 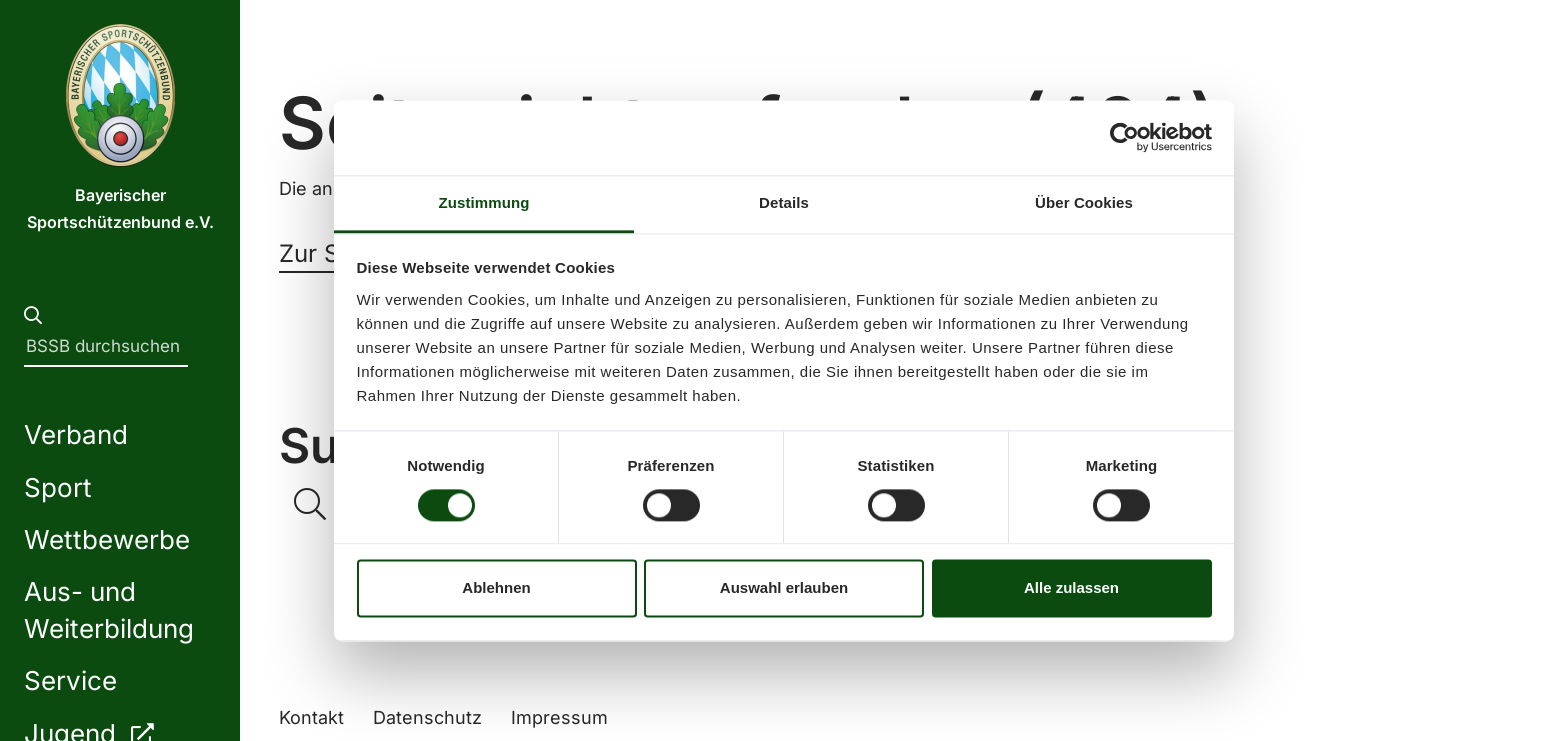 What do you see at coordinates (484, 202) in the screenshot?
I see `Zustimmung [tab]` at bounding box center [484, 202].